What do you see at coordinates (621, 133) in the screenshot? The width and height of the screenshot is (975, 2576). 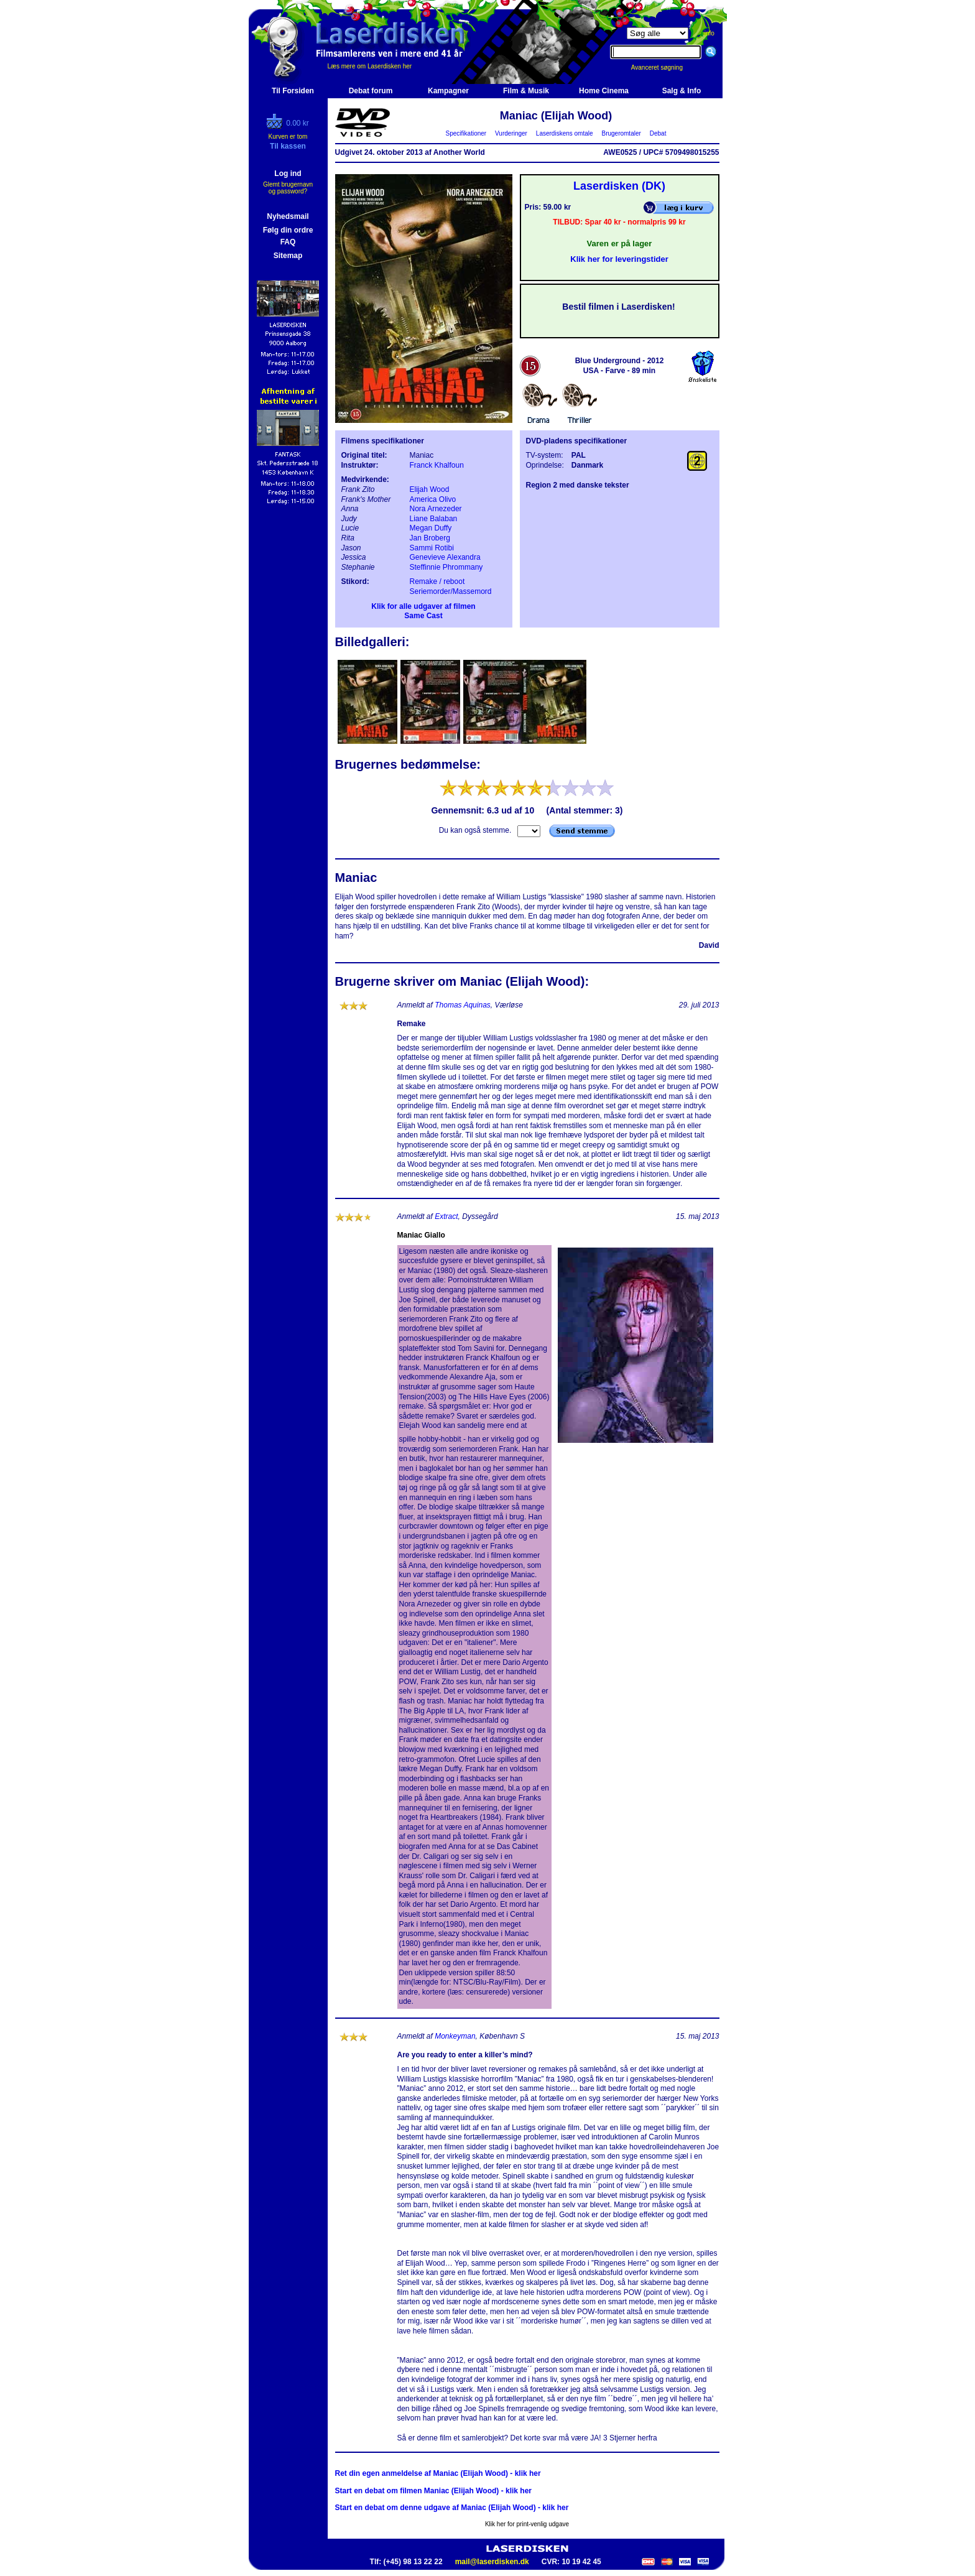 I see `Brugeromtaler` at bounding box center [621, 133].